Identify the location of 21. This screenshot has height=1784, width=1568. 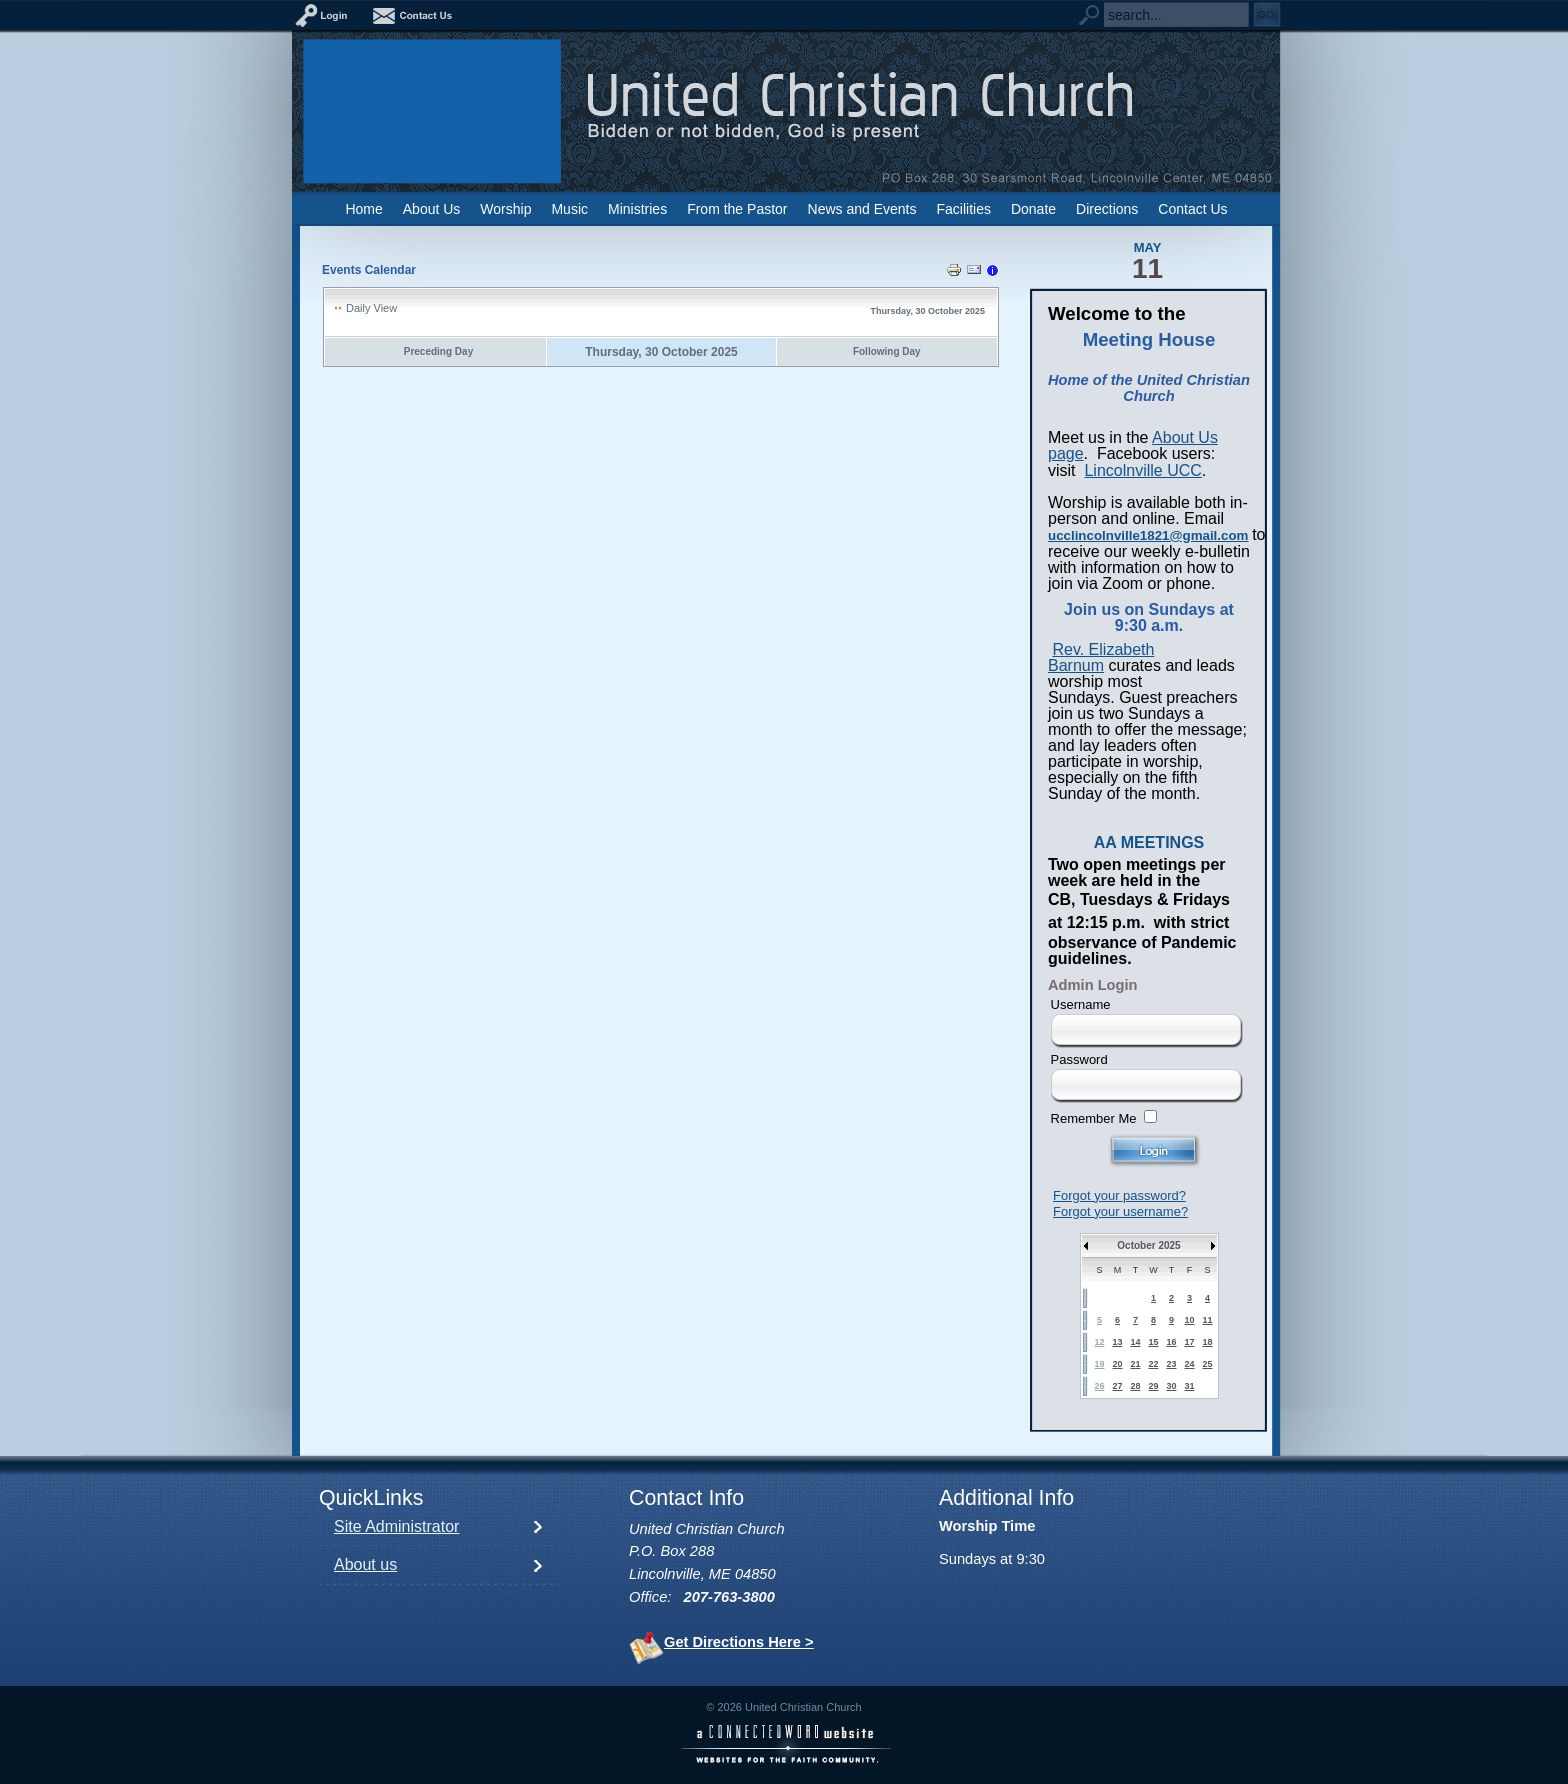
(1135, 1364).